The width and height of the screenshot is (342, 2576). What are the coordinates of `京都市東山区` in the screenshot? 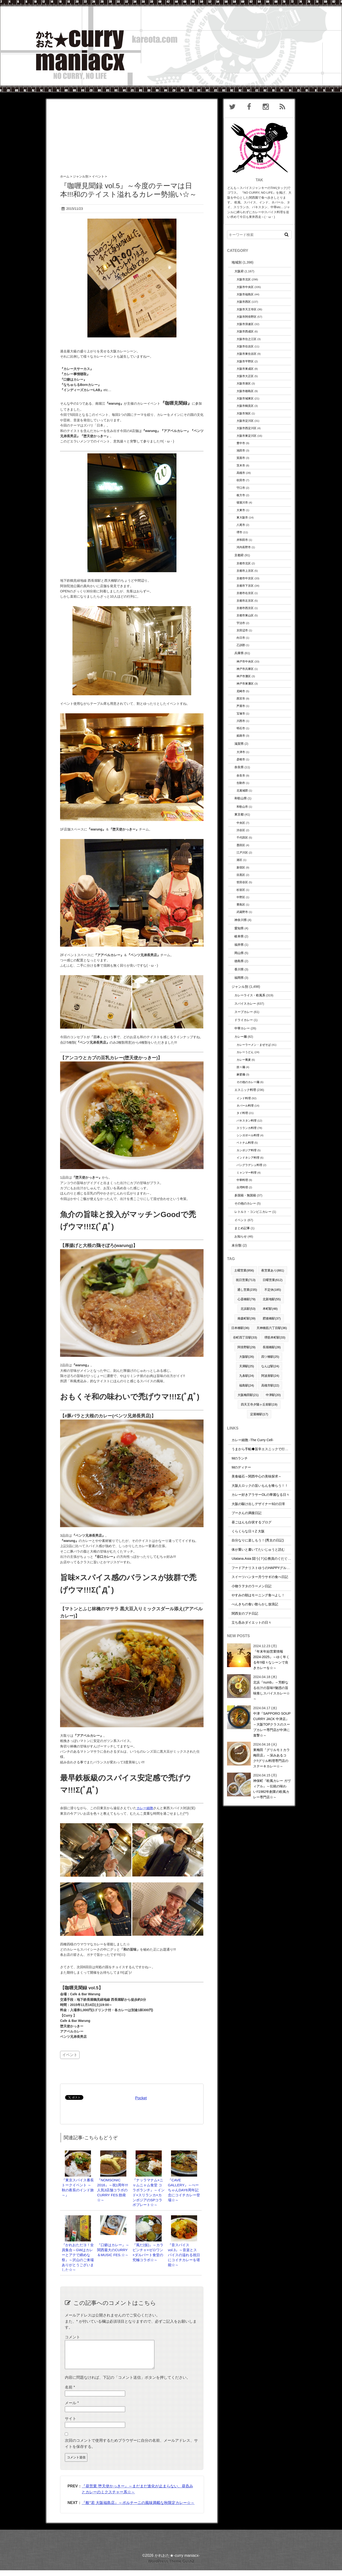 It's located at (245, 615).